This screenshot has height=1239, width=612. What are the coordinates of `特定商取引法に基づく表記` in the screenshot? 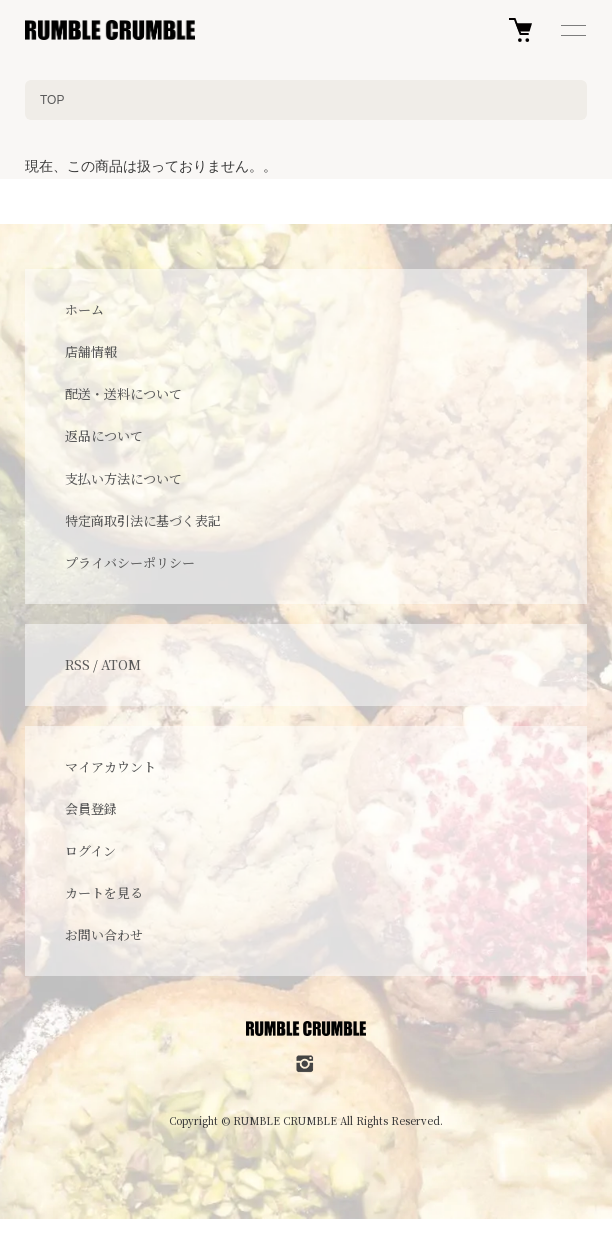 It's located at (143, 520).